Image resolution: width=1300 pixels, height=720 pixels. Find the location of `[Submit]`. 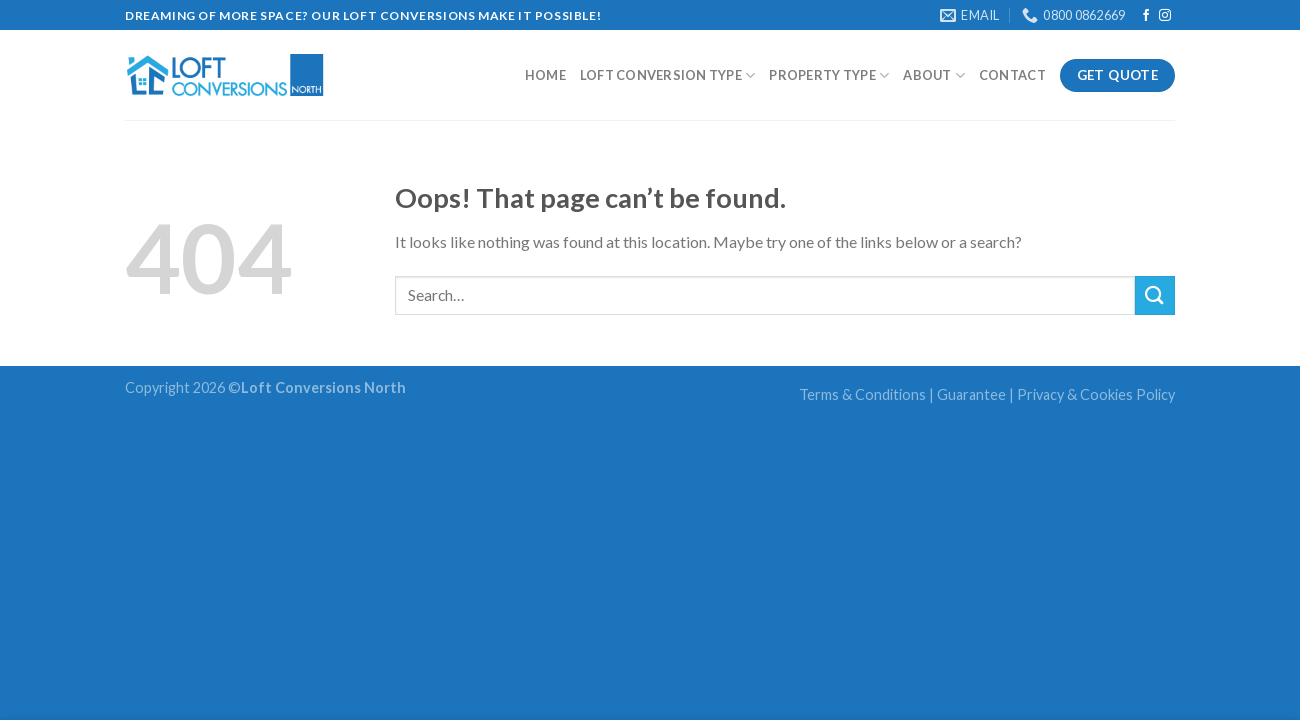

[Submit] is located at coordinates (1155, 295).